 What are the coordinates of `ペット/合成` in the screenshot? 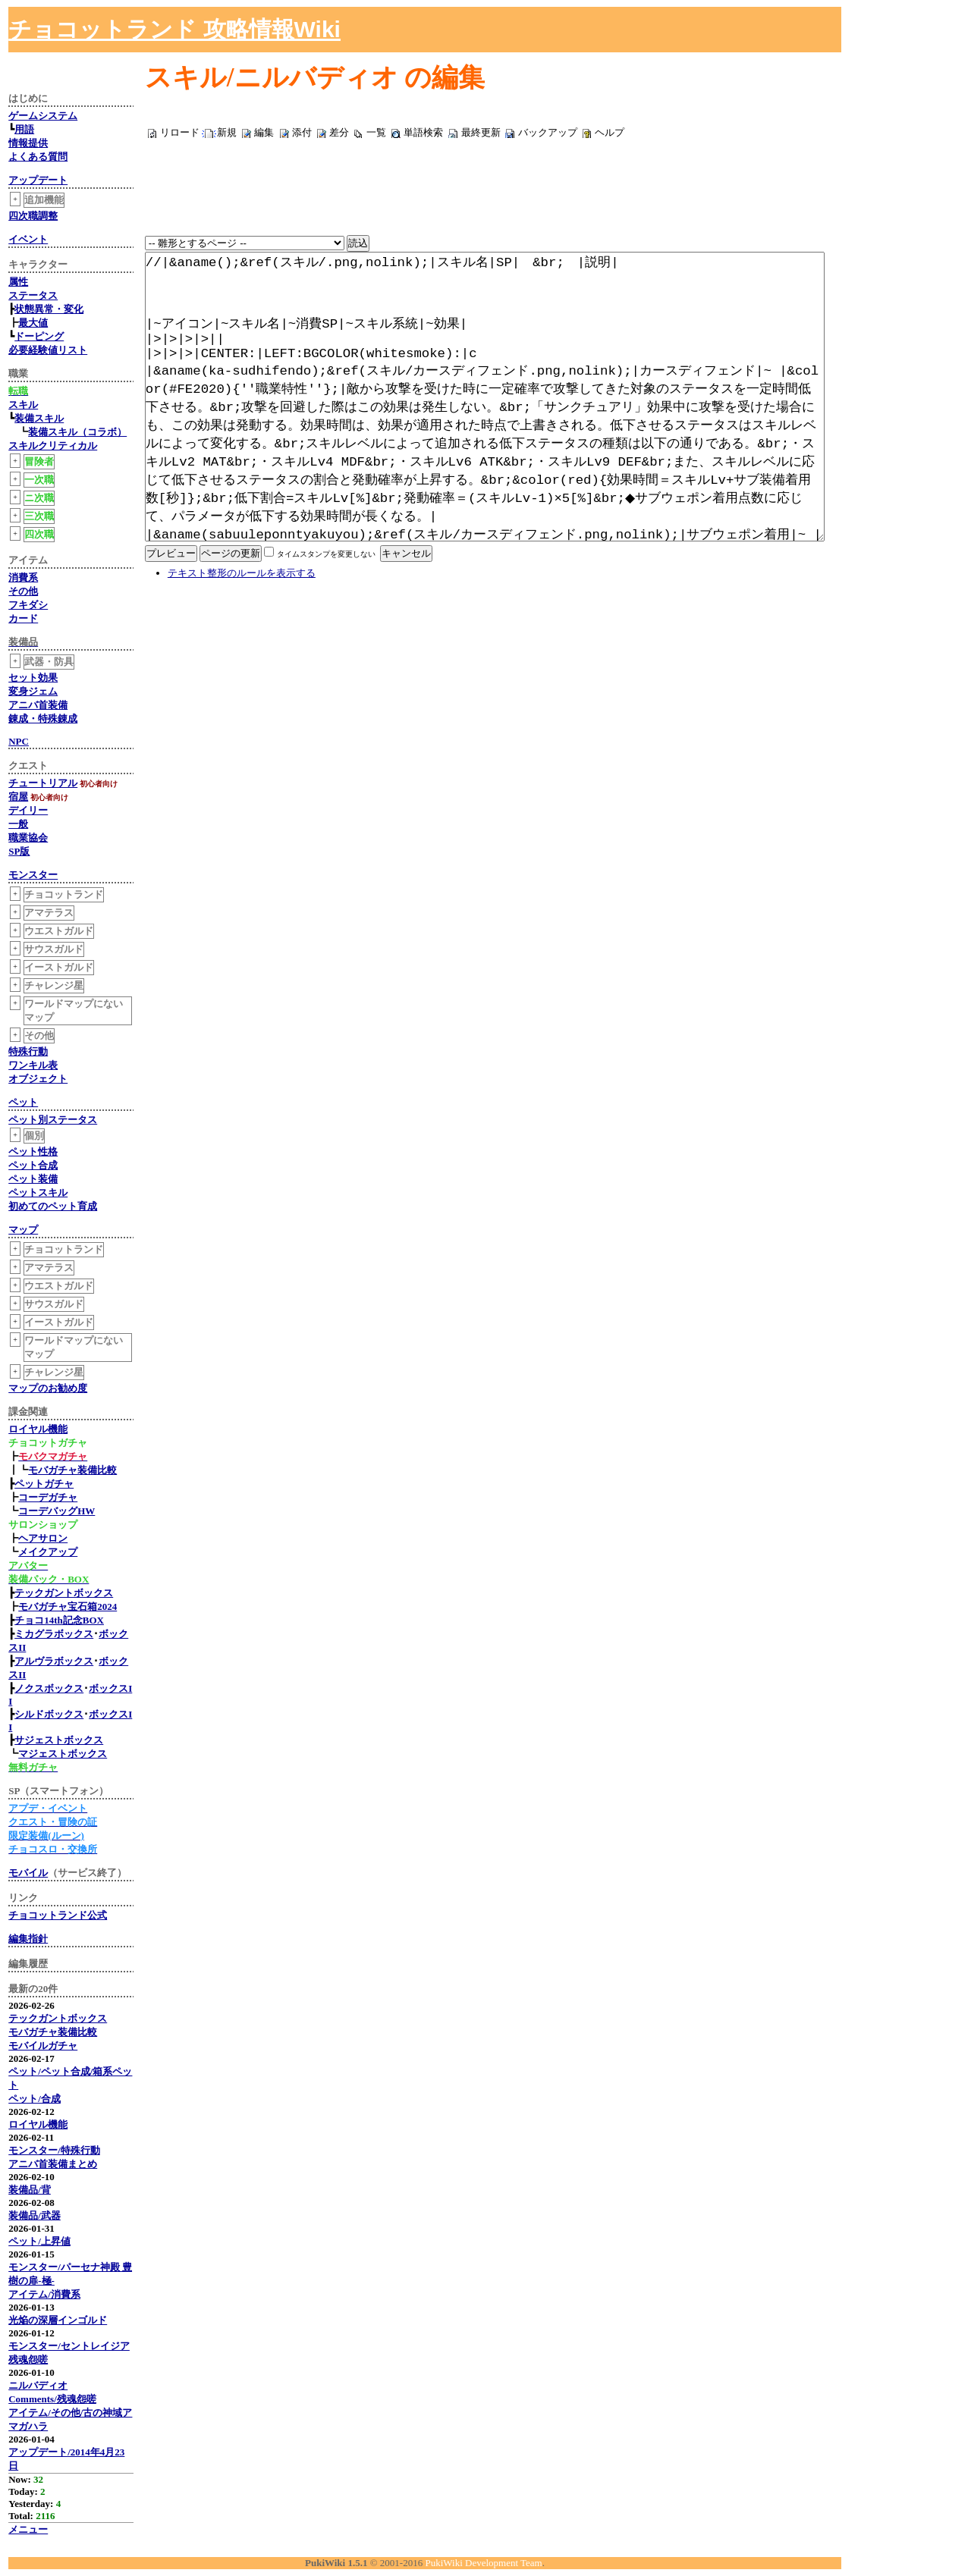 It's located at (34, 2098).